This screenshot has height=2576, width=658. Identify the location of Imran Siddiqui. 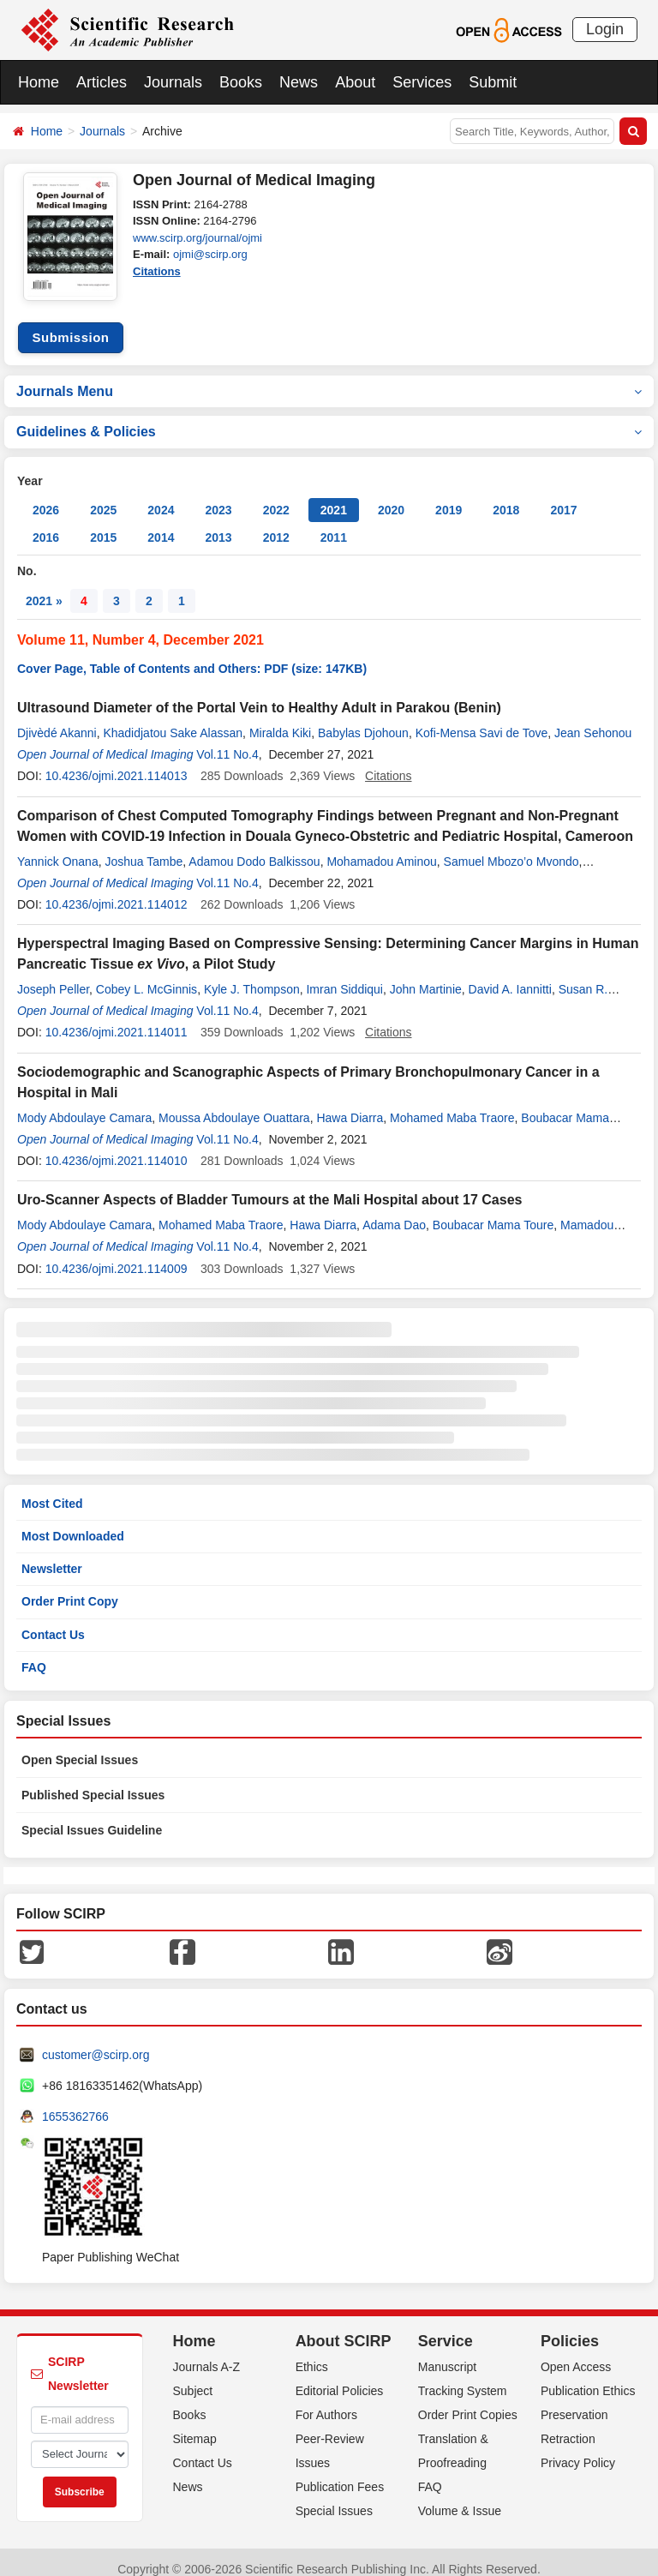
(344, 976).